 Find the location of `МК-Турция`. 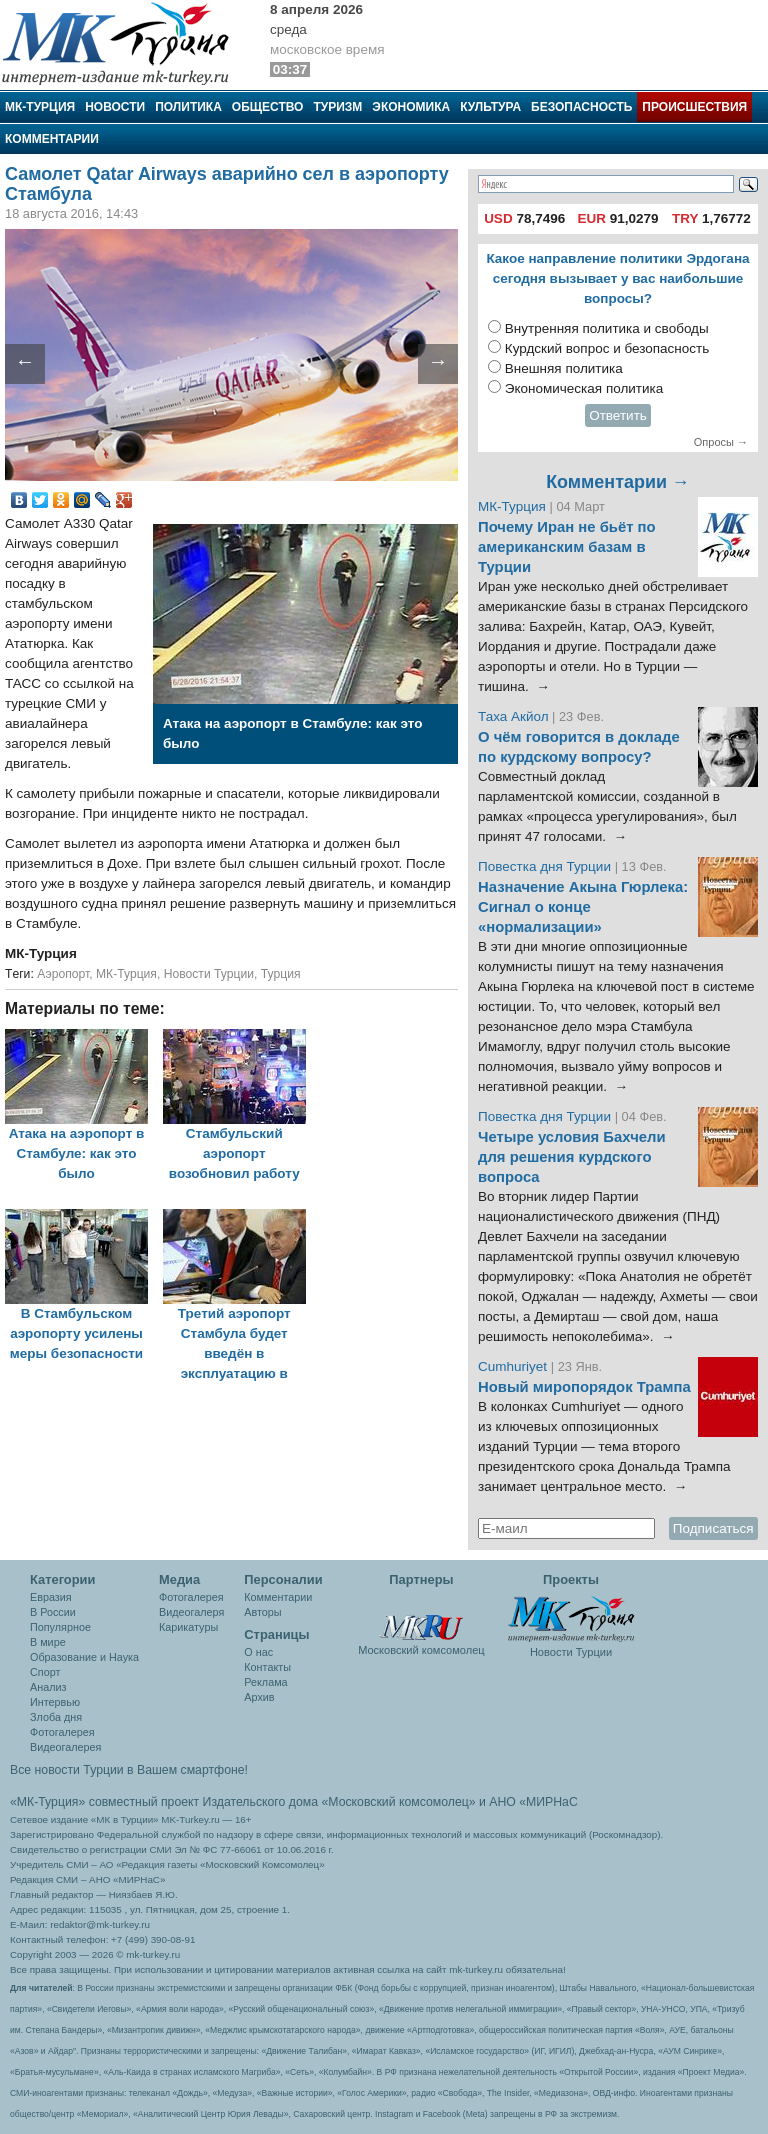

МК-Турция is located at coordinates (40, 107).